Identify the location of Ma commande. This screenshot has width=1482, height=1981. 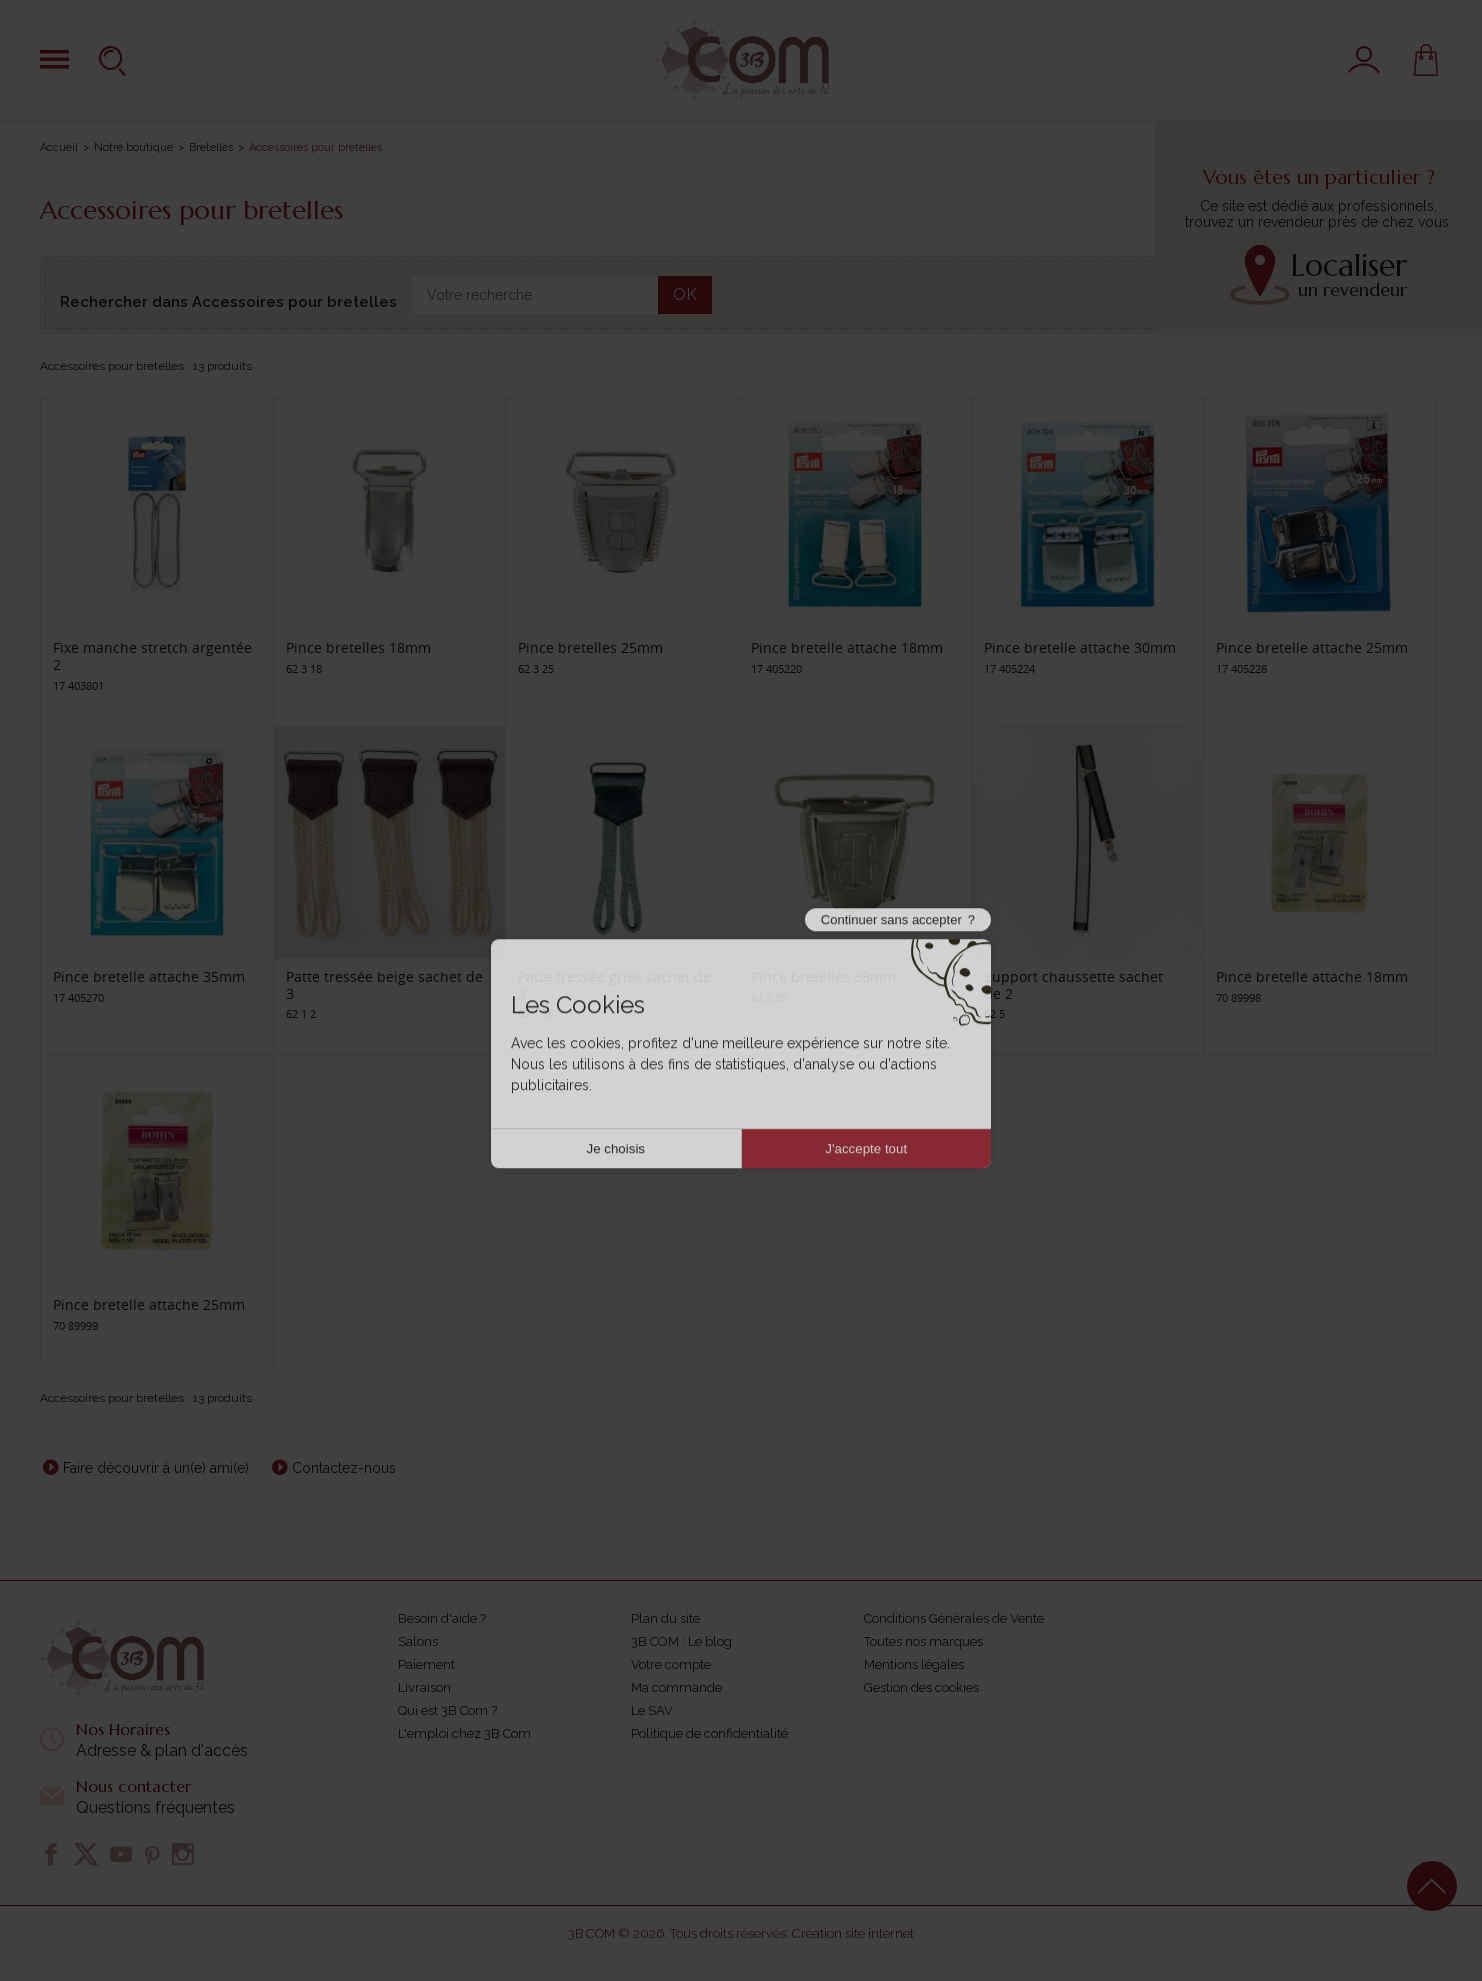
(676, 1687).